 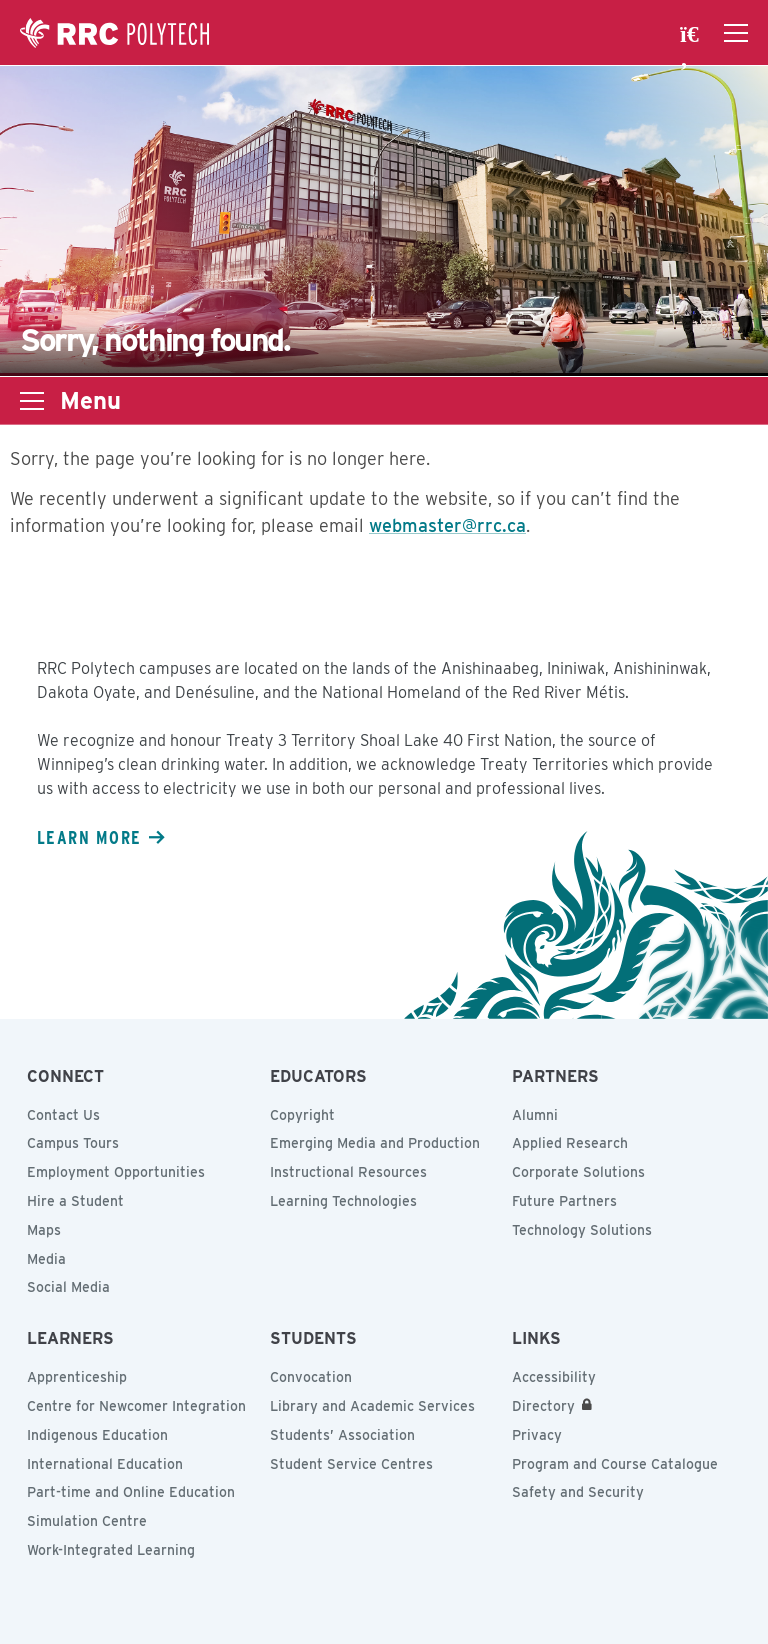 I want to click on Directory, so click(x=543, y=1406).